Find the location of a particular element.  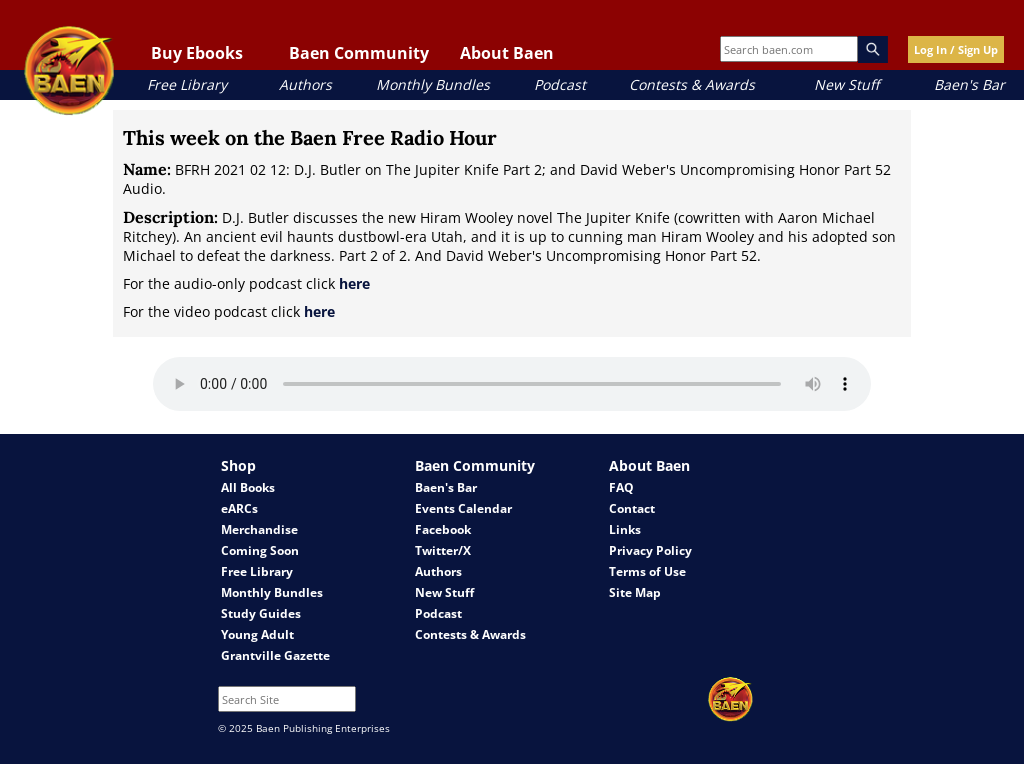

New Stuff is located at coordinates (846, 84).